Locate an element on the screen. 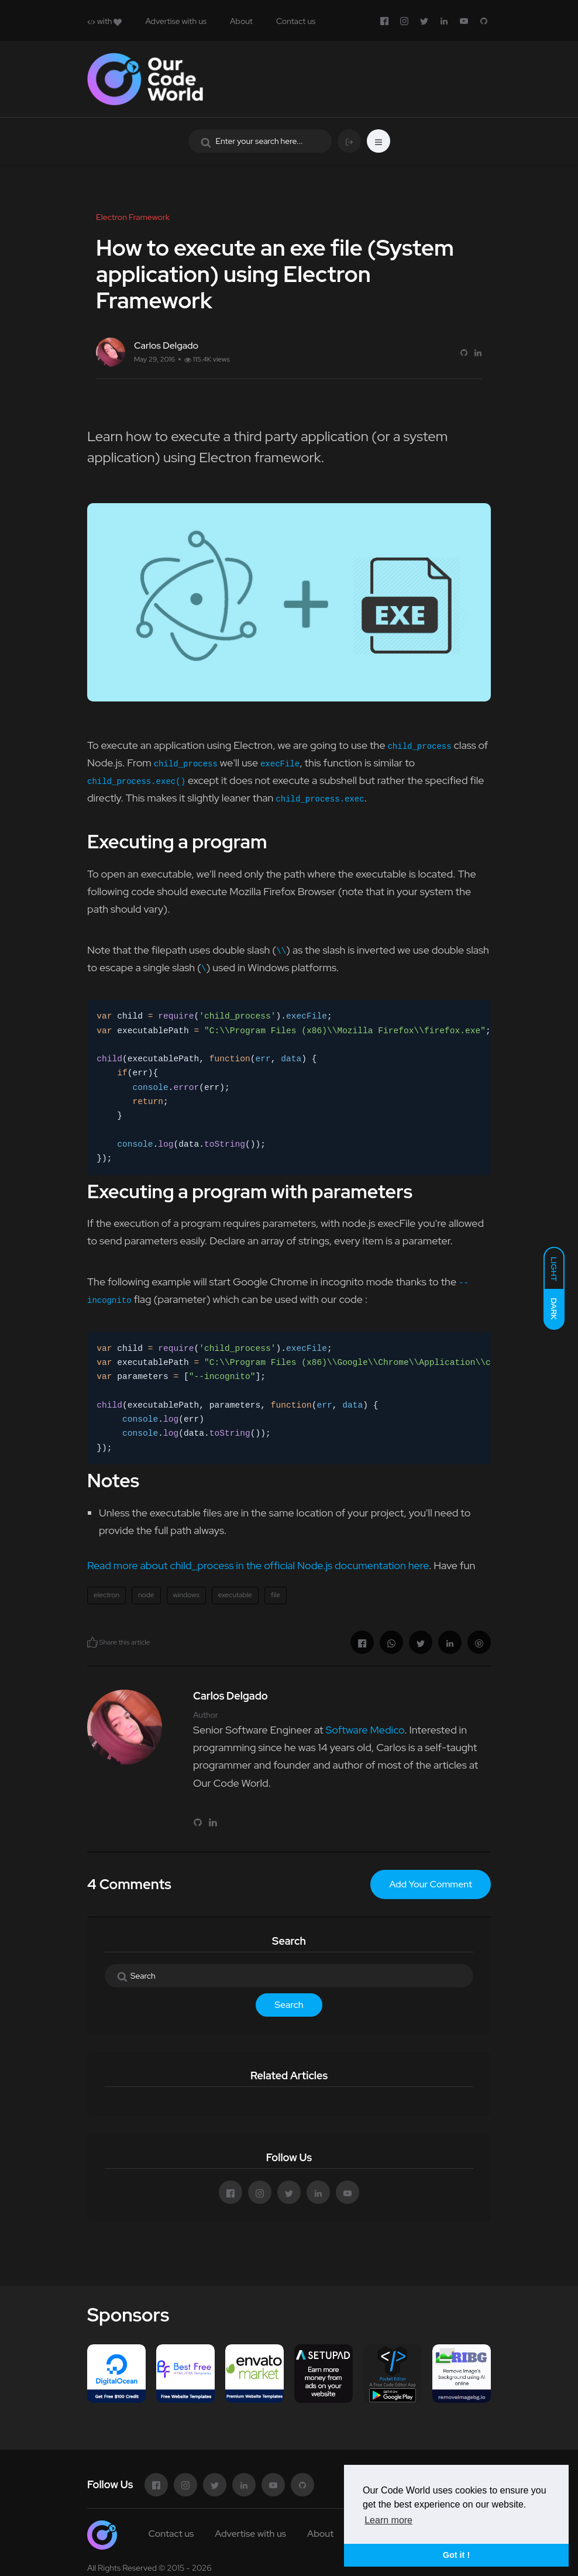 Image resolution: width=578 pixels, height=2576 pixels. Contact us is located at coordinates (295, 21).